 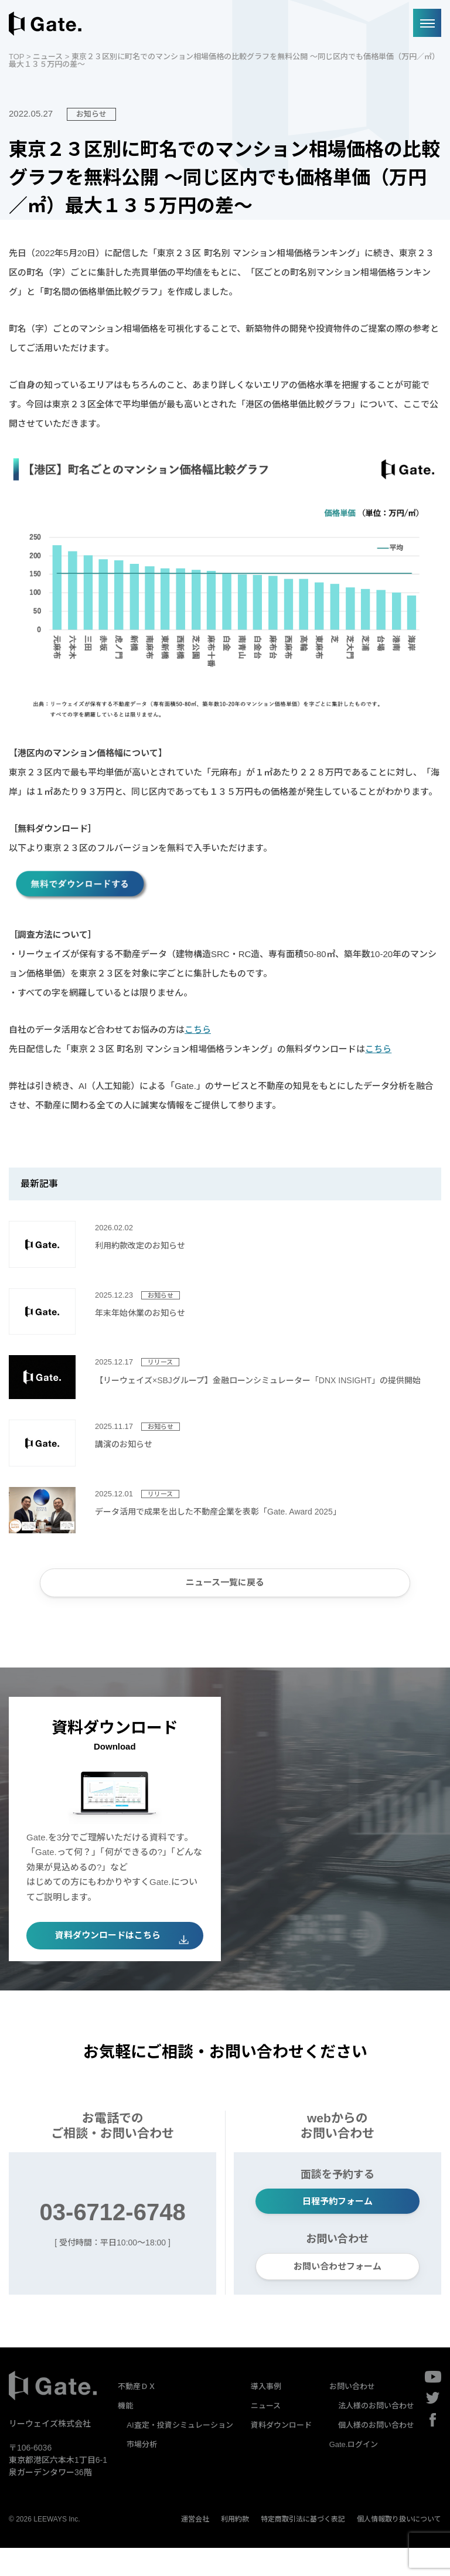 What do you see at coordinates (137, 2414) in the screenshot?
I see `不動産ＤＸ` at bounding box center [137, 2414].